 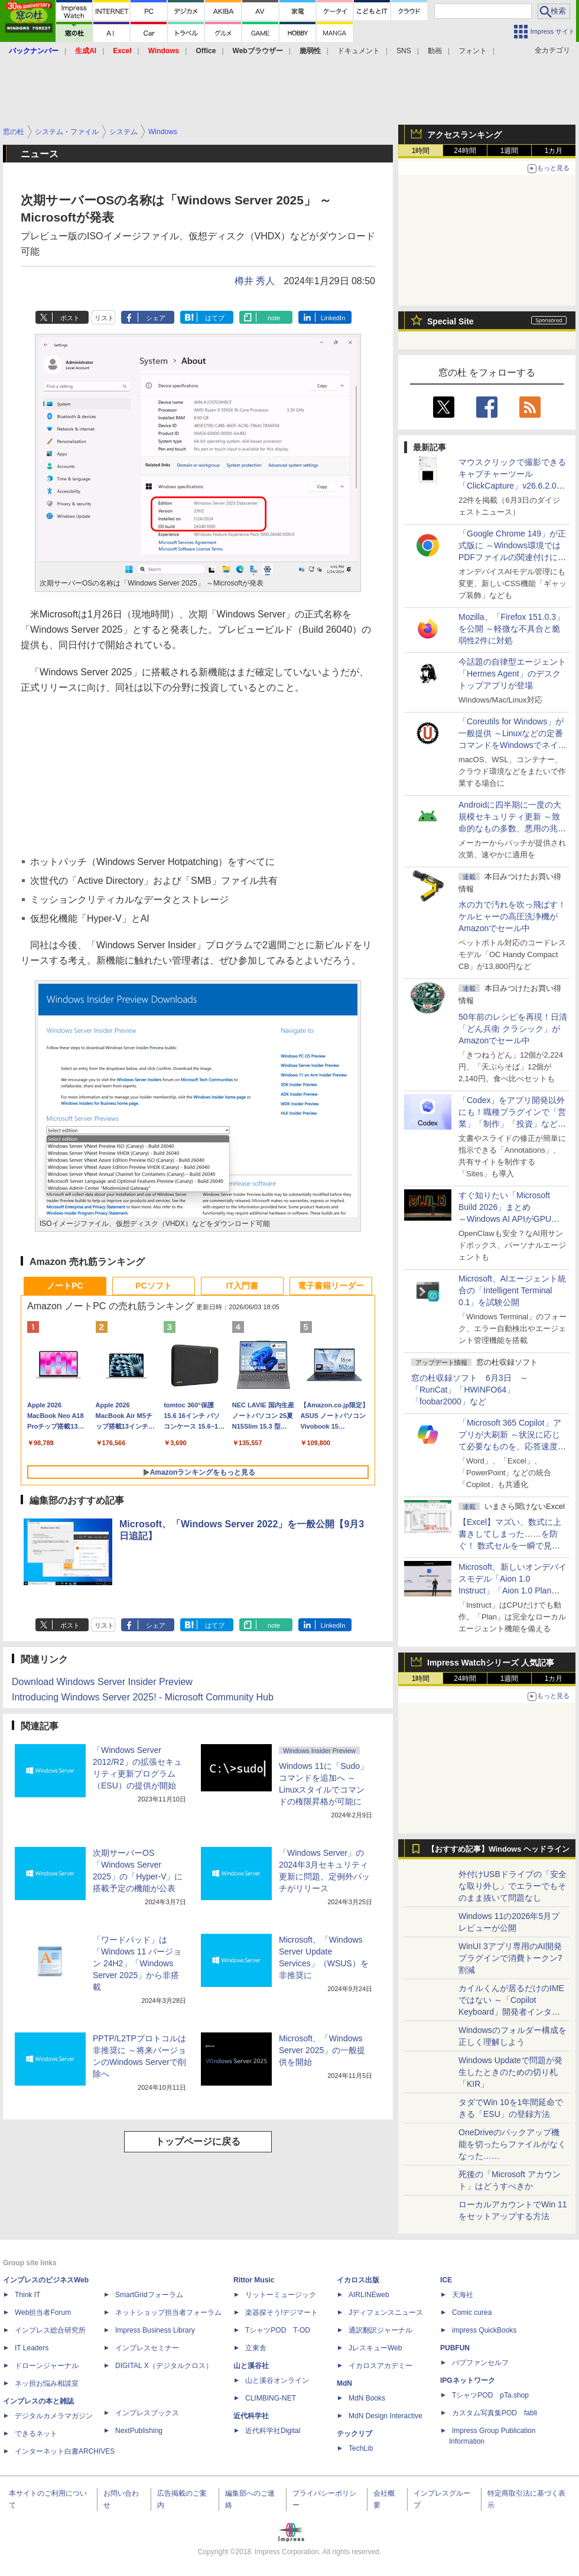 I want to click on フォント, so click(x=472, y=51).